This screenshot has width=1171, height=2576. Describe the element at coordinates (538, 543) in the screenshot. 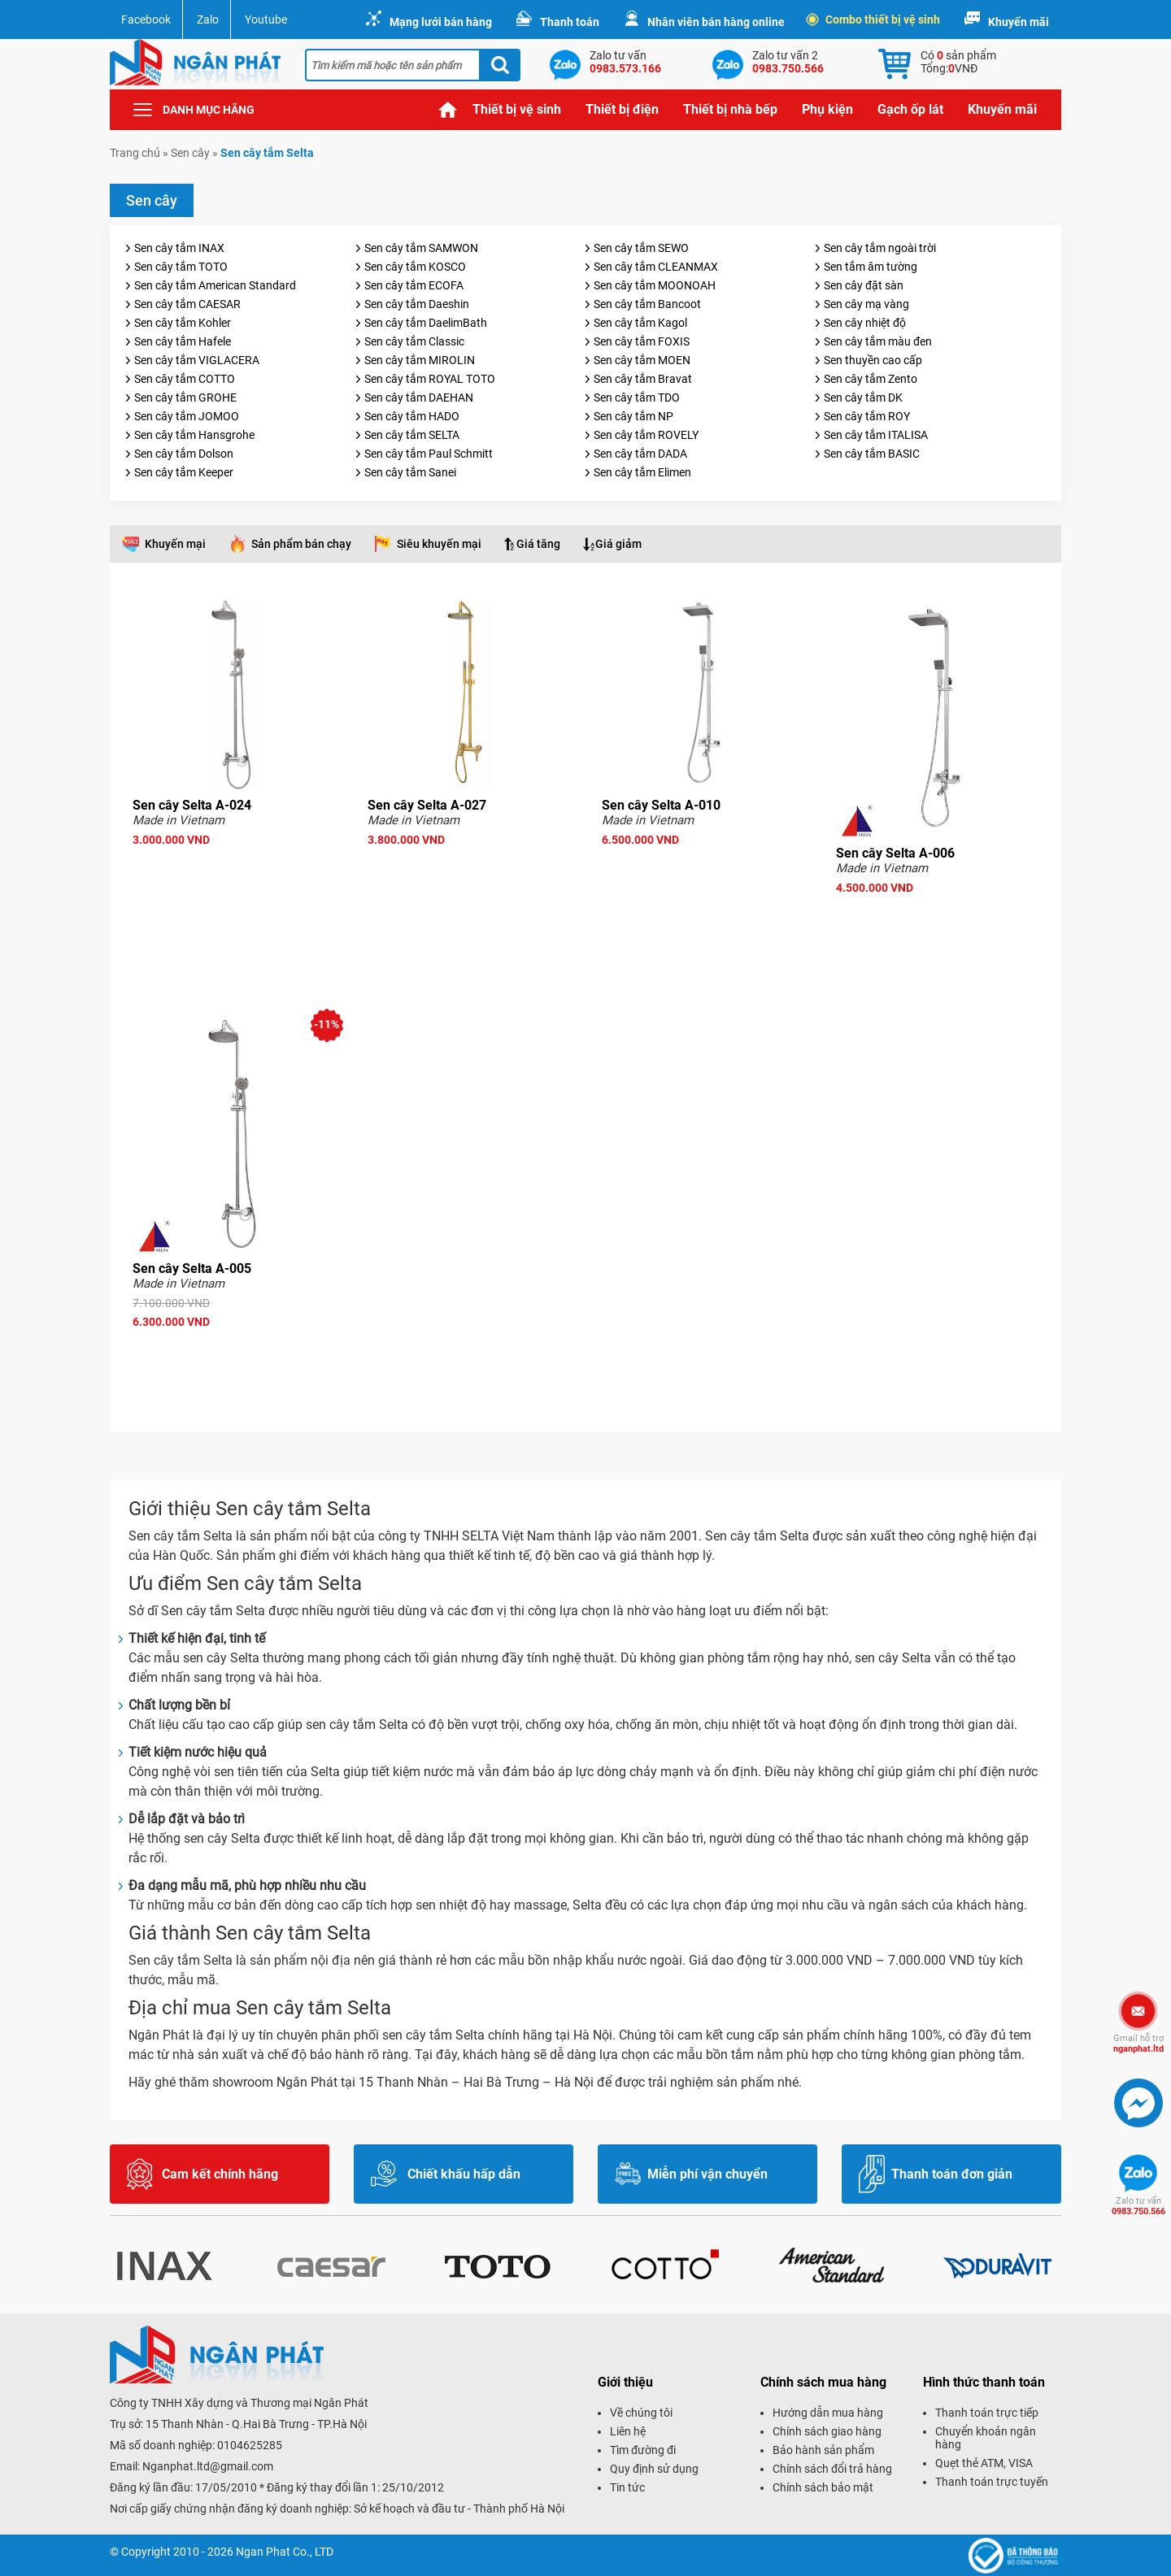

I see `Giá tăng` at that location.